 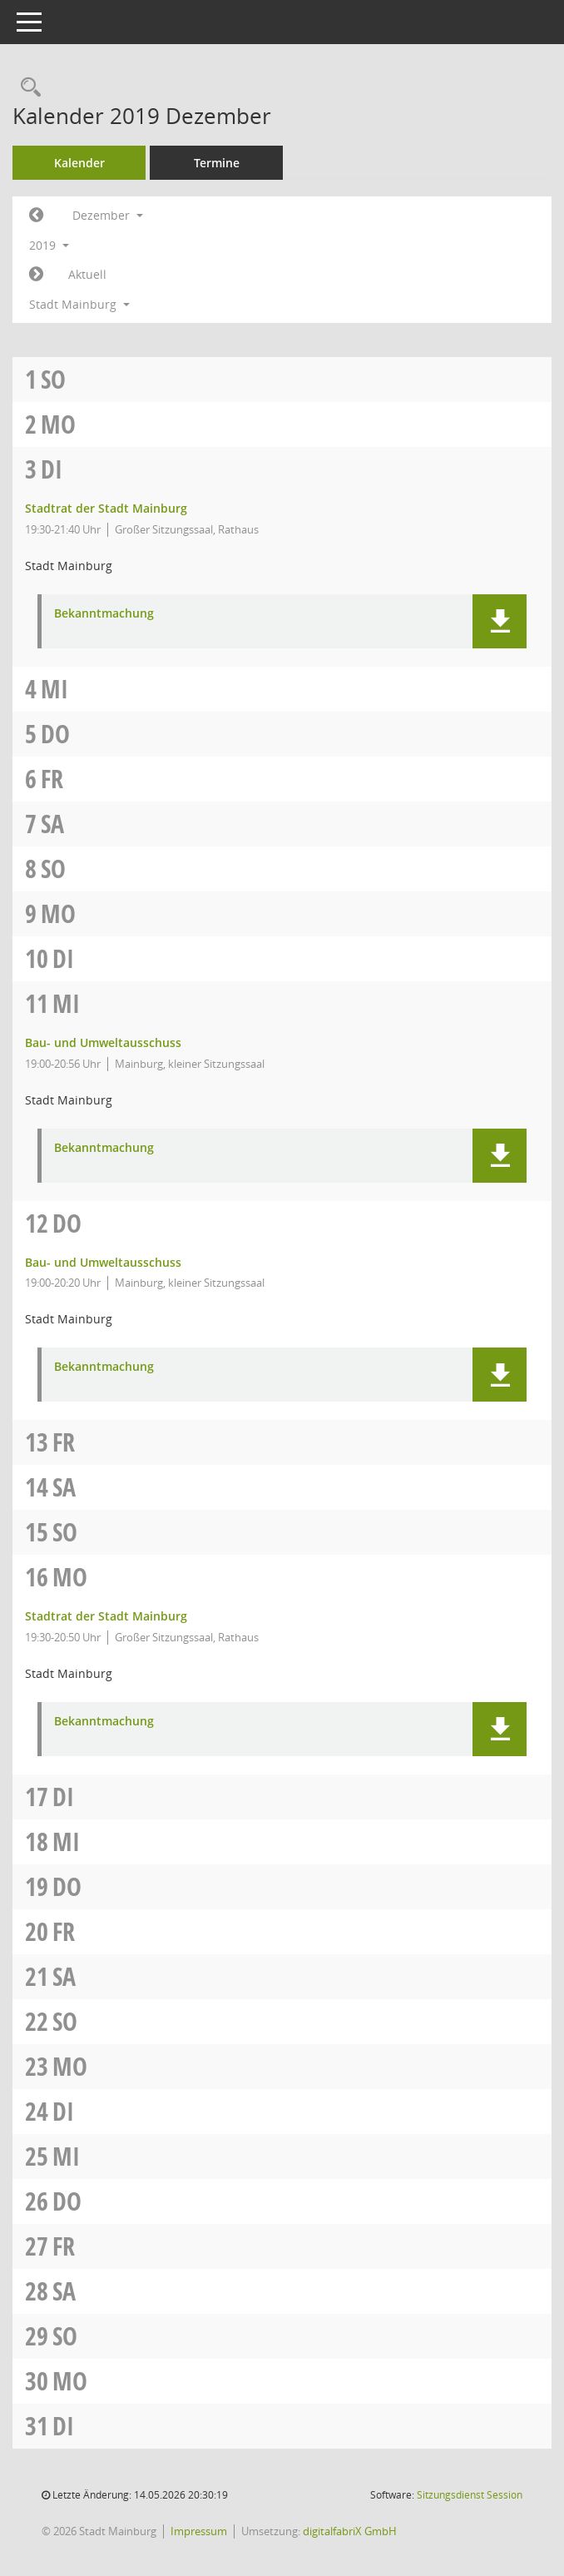 What do you see at coordinates (106, 1616) in the screenshot?
I see `Stadtrat der Stadt Mainburg [Details anzeigen: Stadtrat der Stadt Mainburg 16.12.2019]` at bounding box center [106, 1616].